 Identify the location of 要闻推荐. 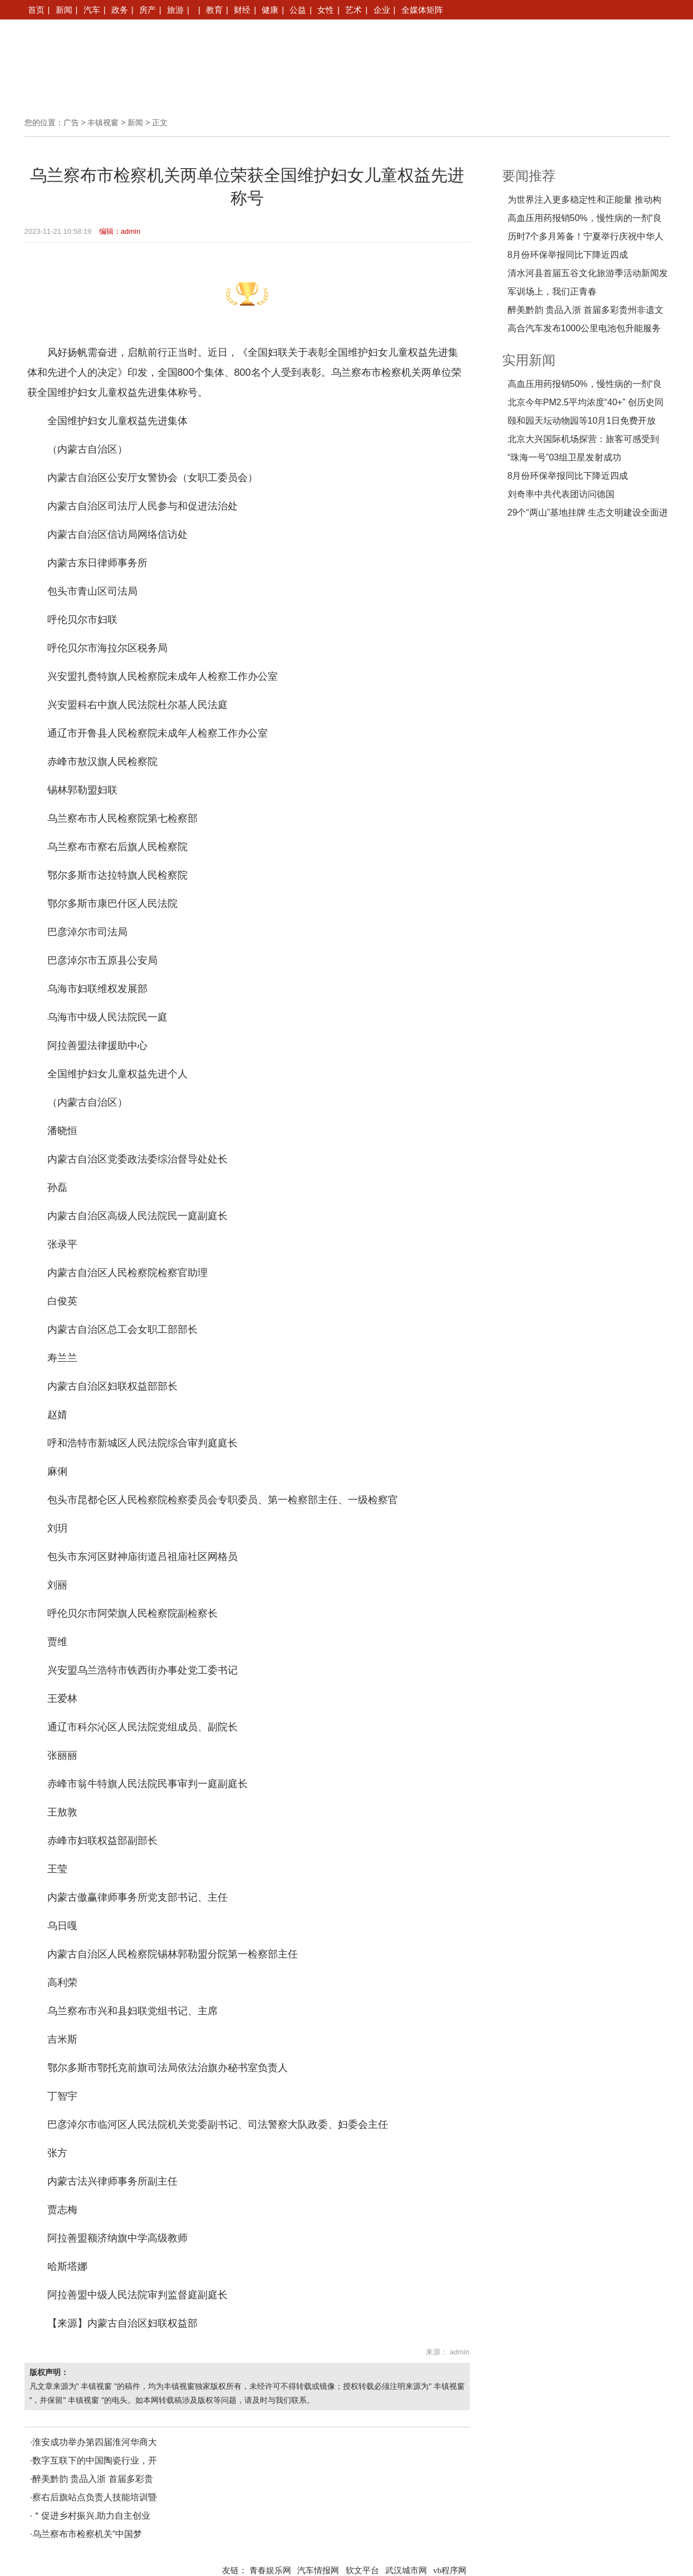
(529, 175).